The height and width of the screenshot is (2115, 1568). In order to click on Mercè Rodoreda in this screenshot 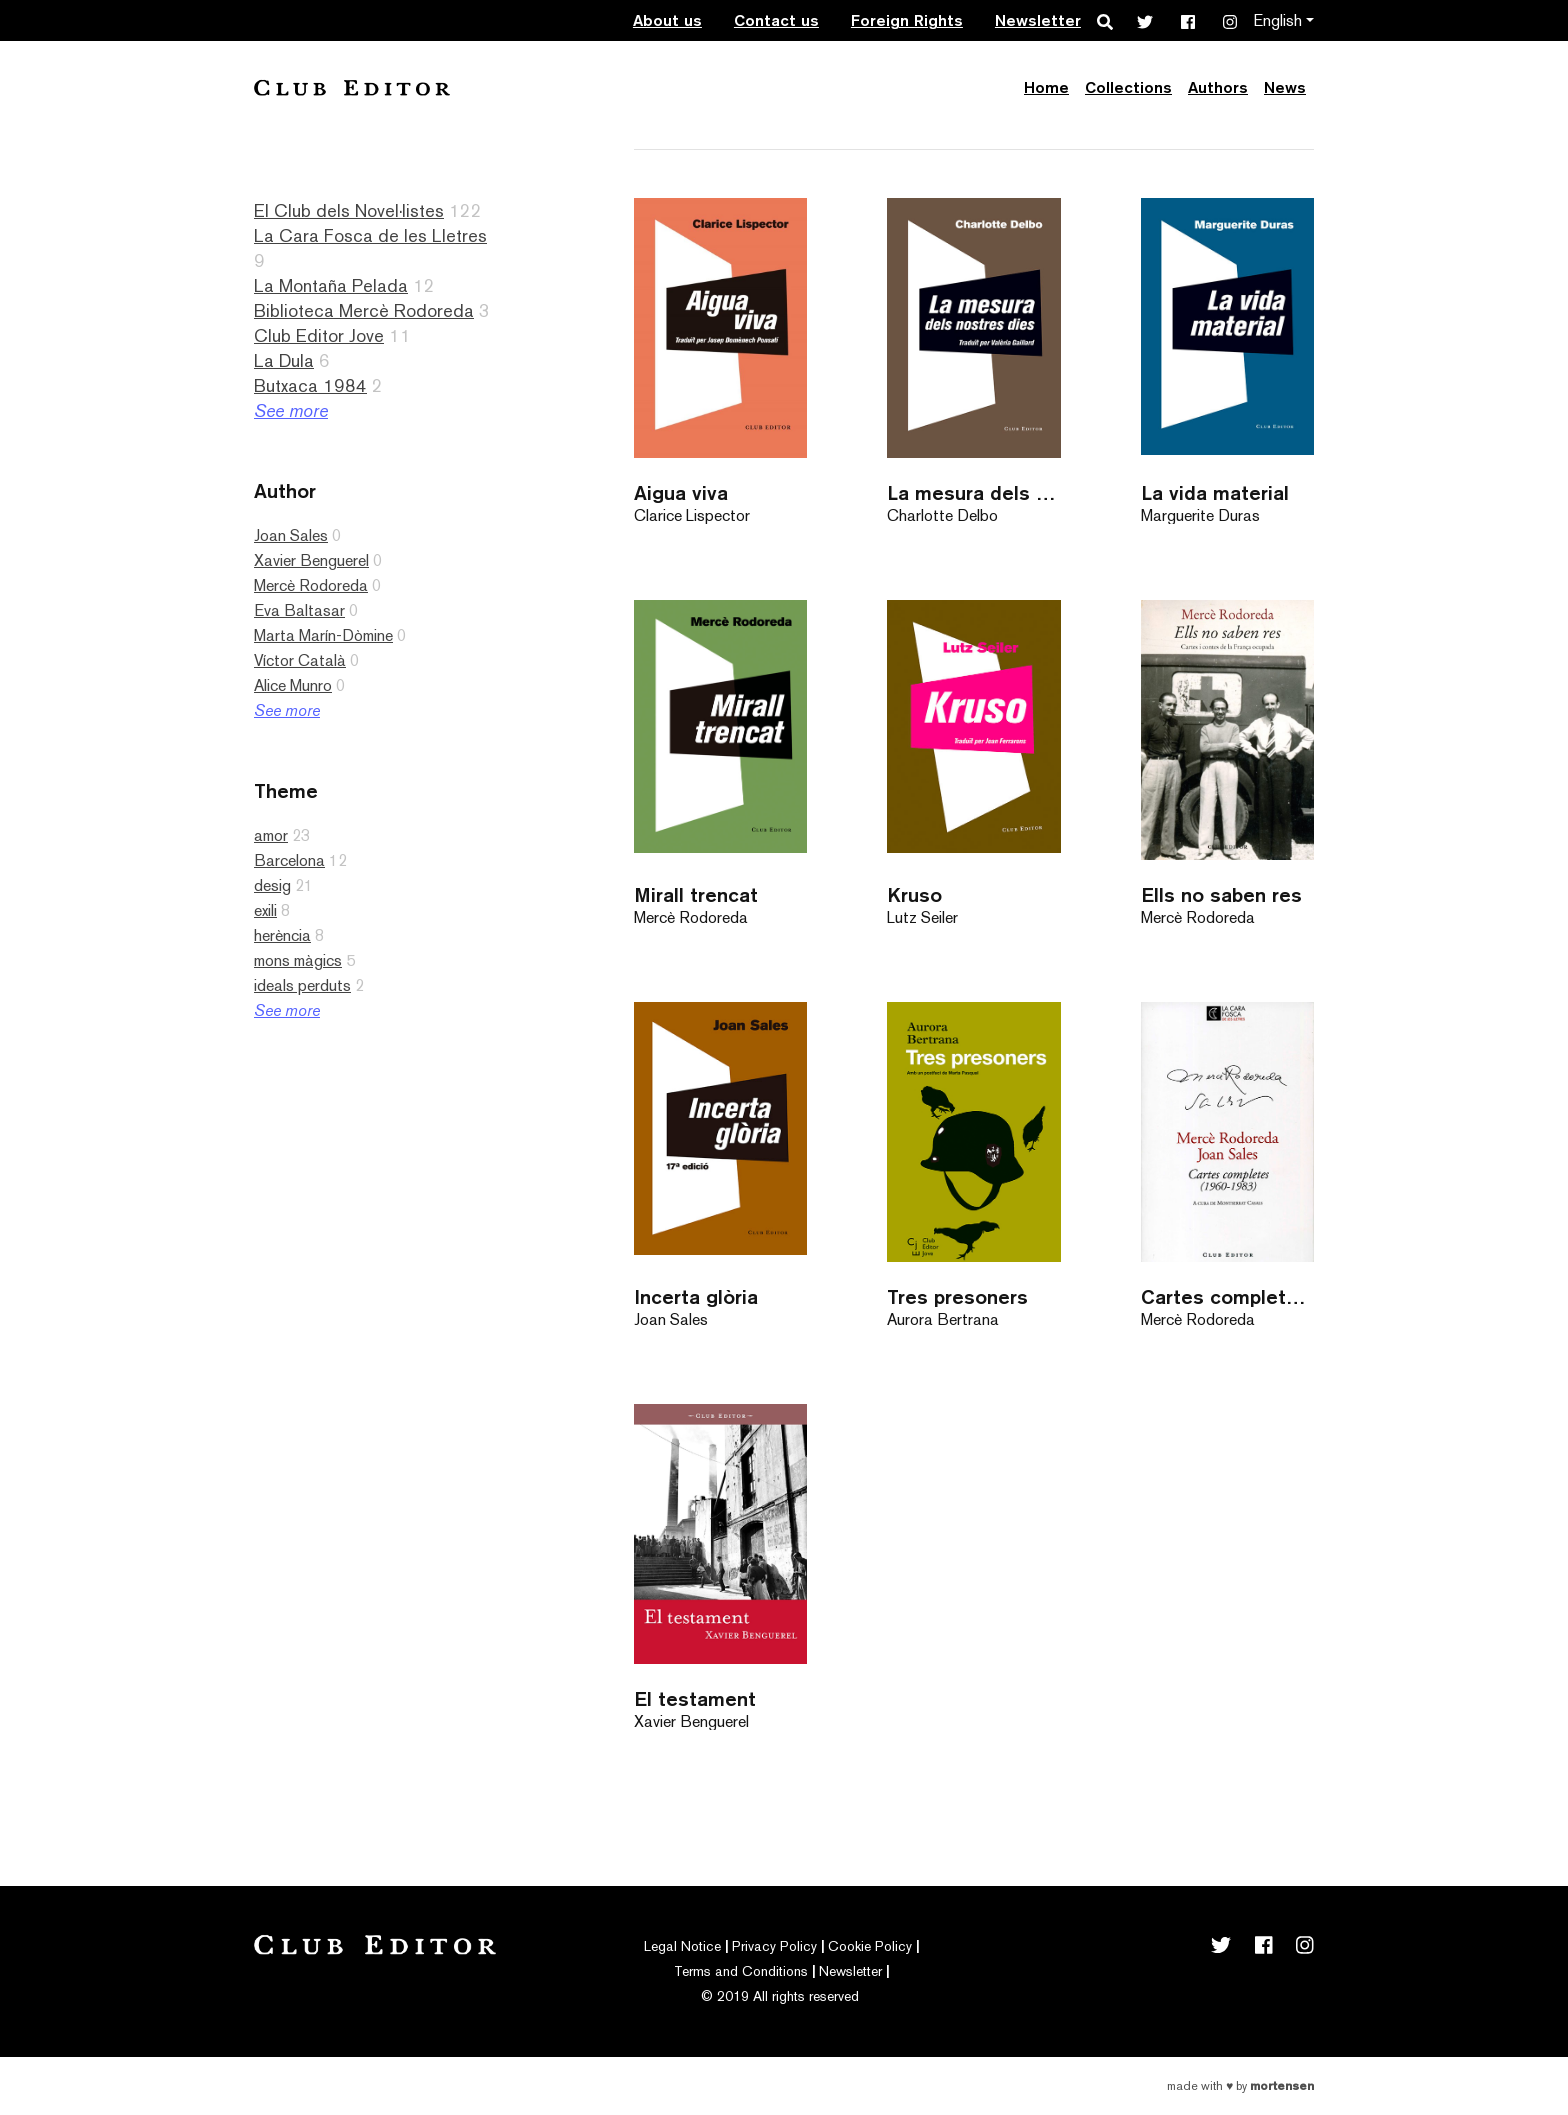, I will do `click(311, 585)`.